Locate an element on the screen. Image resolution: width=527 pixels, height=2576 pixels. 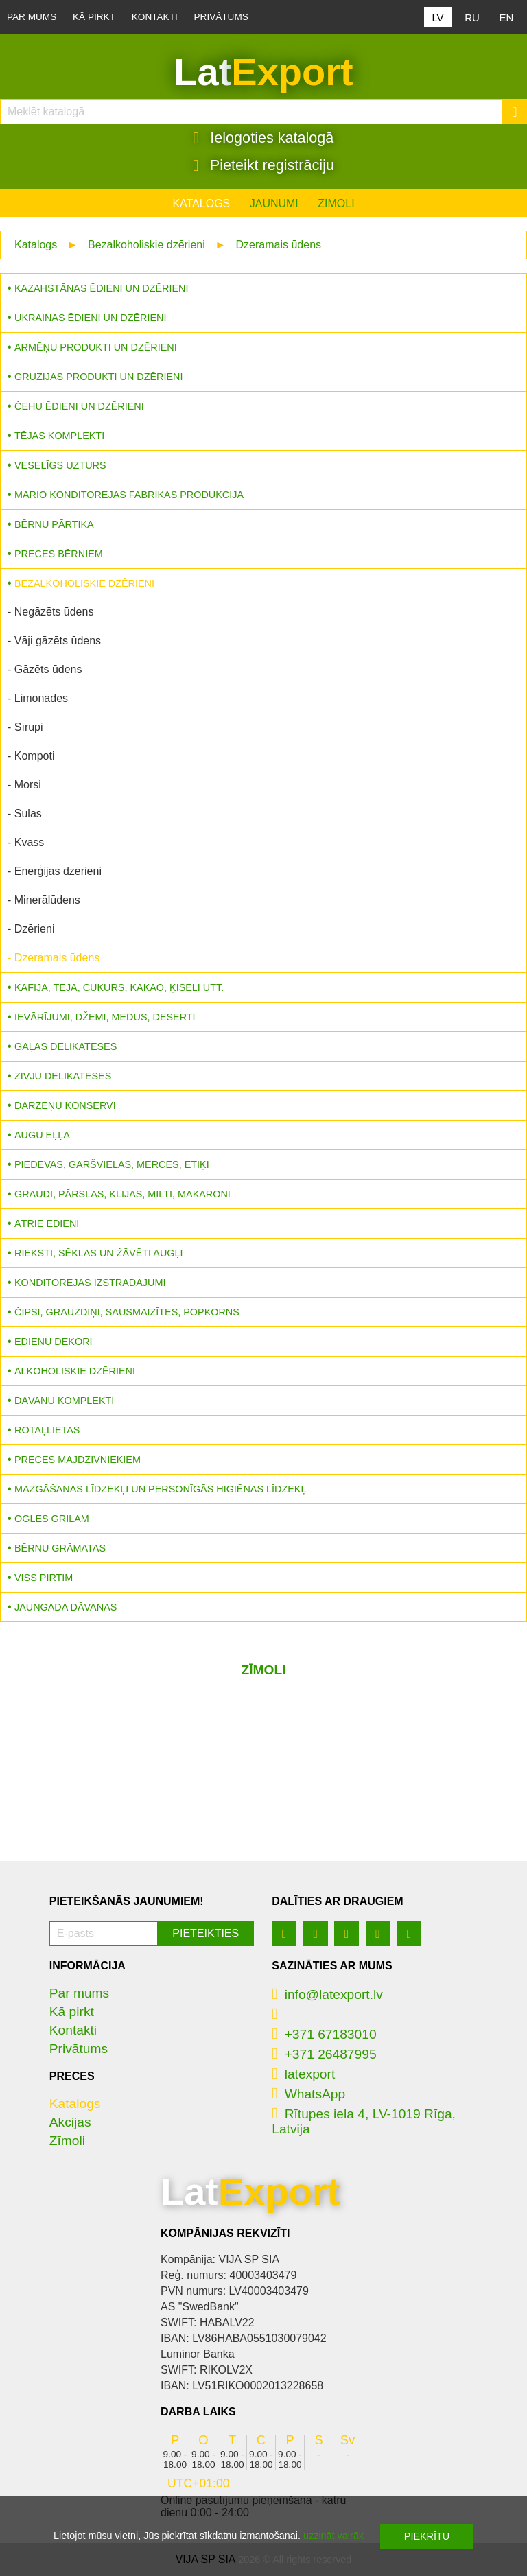
Zīmoli is located at coordinates (336, 203).